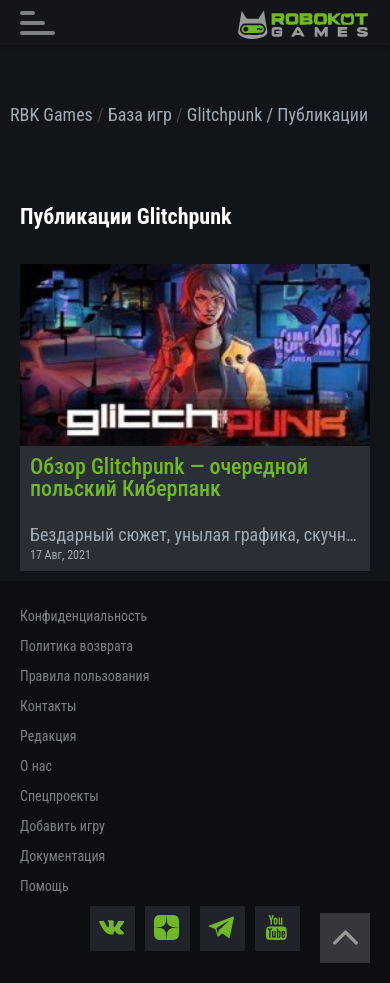 The height and width of the screenshot is (983, 390). Describe the element at coordinates (59, 796) in the screenshot. I see `Спецпроекты` at that location.